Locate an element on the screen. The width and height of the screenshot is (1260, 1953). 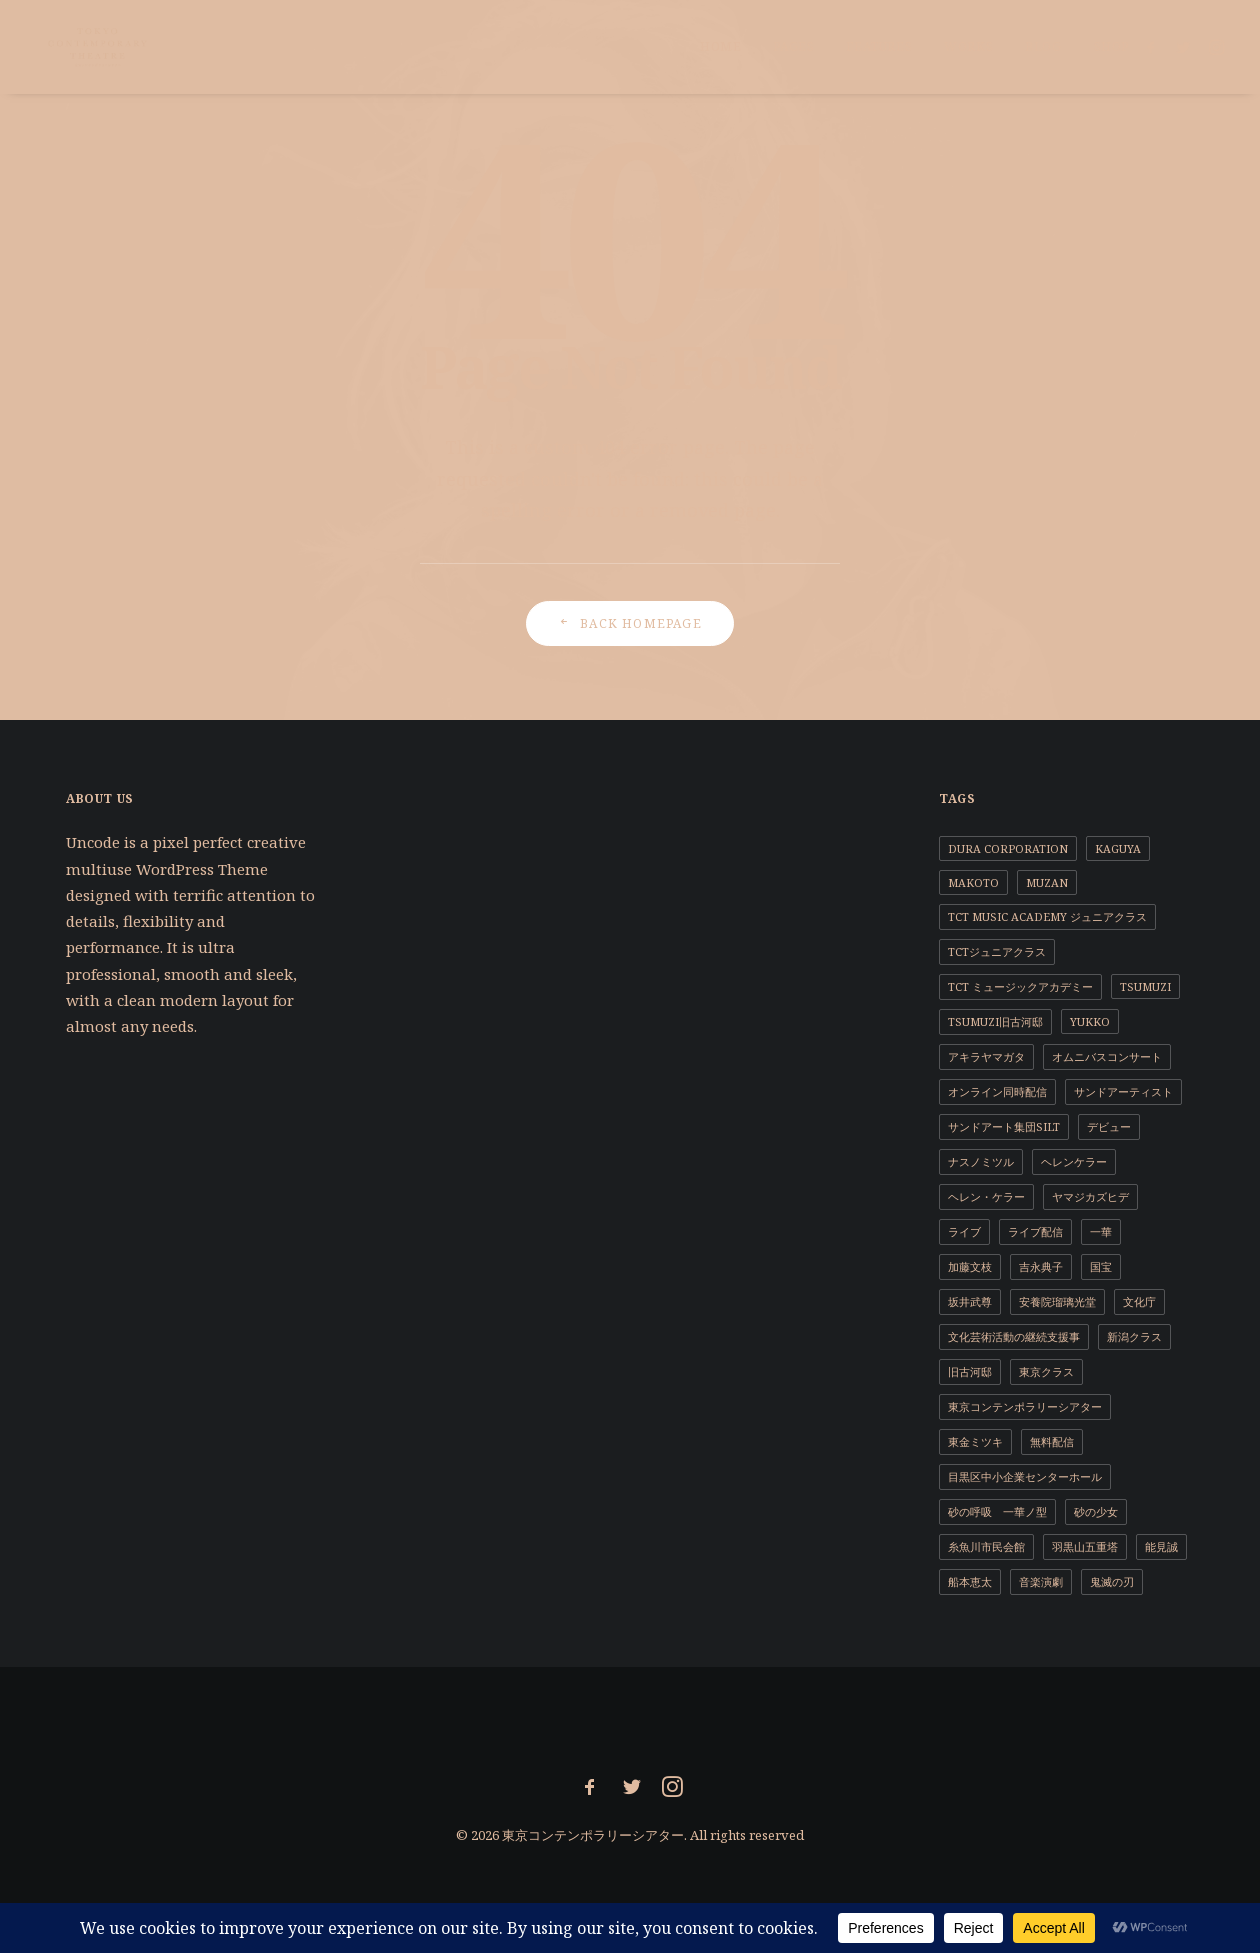
オムニバスコンサート [オムニバスコンサート (1個の項目)] is located at coordinates (1107, 1056).